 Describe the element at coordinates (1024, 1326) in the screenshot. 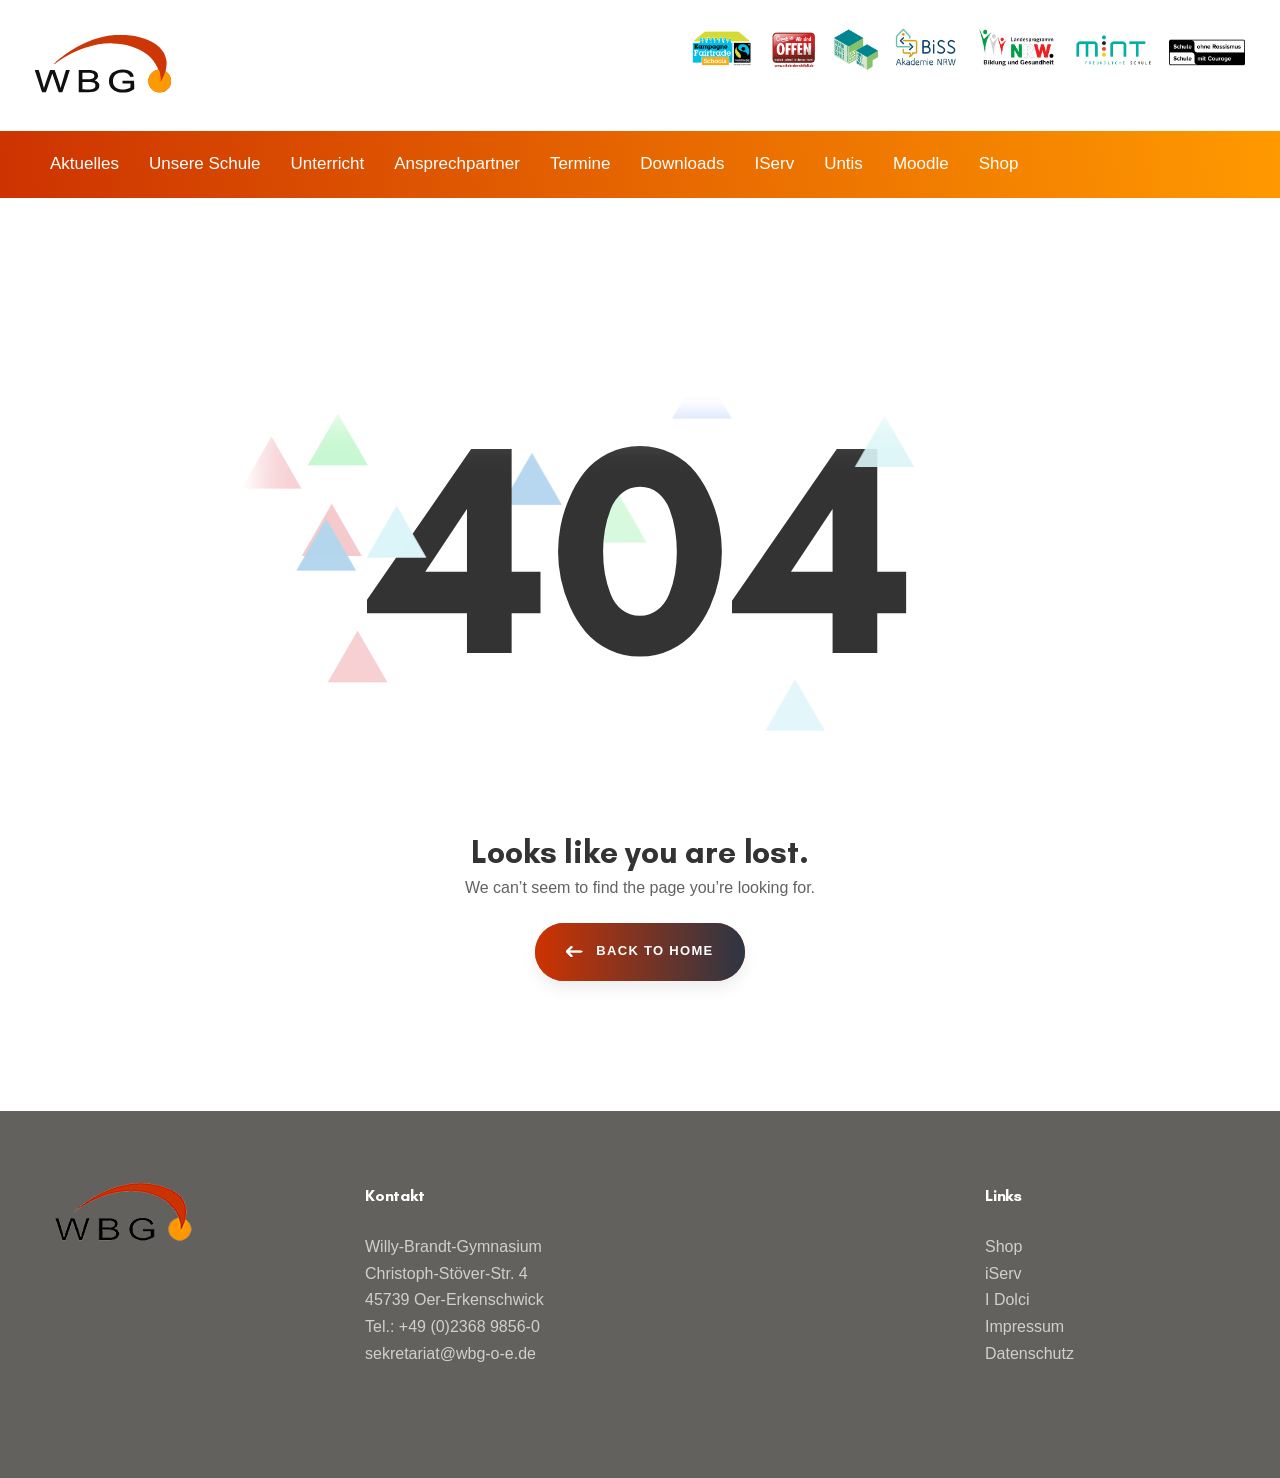

I see `Impressum` at that location.